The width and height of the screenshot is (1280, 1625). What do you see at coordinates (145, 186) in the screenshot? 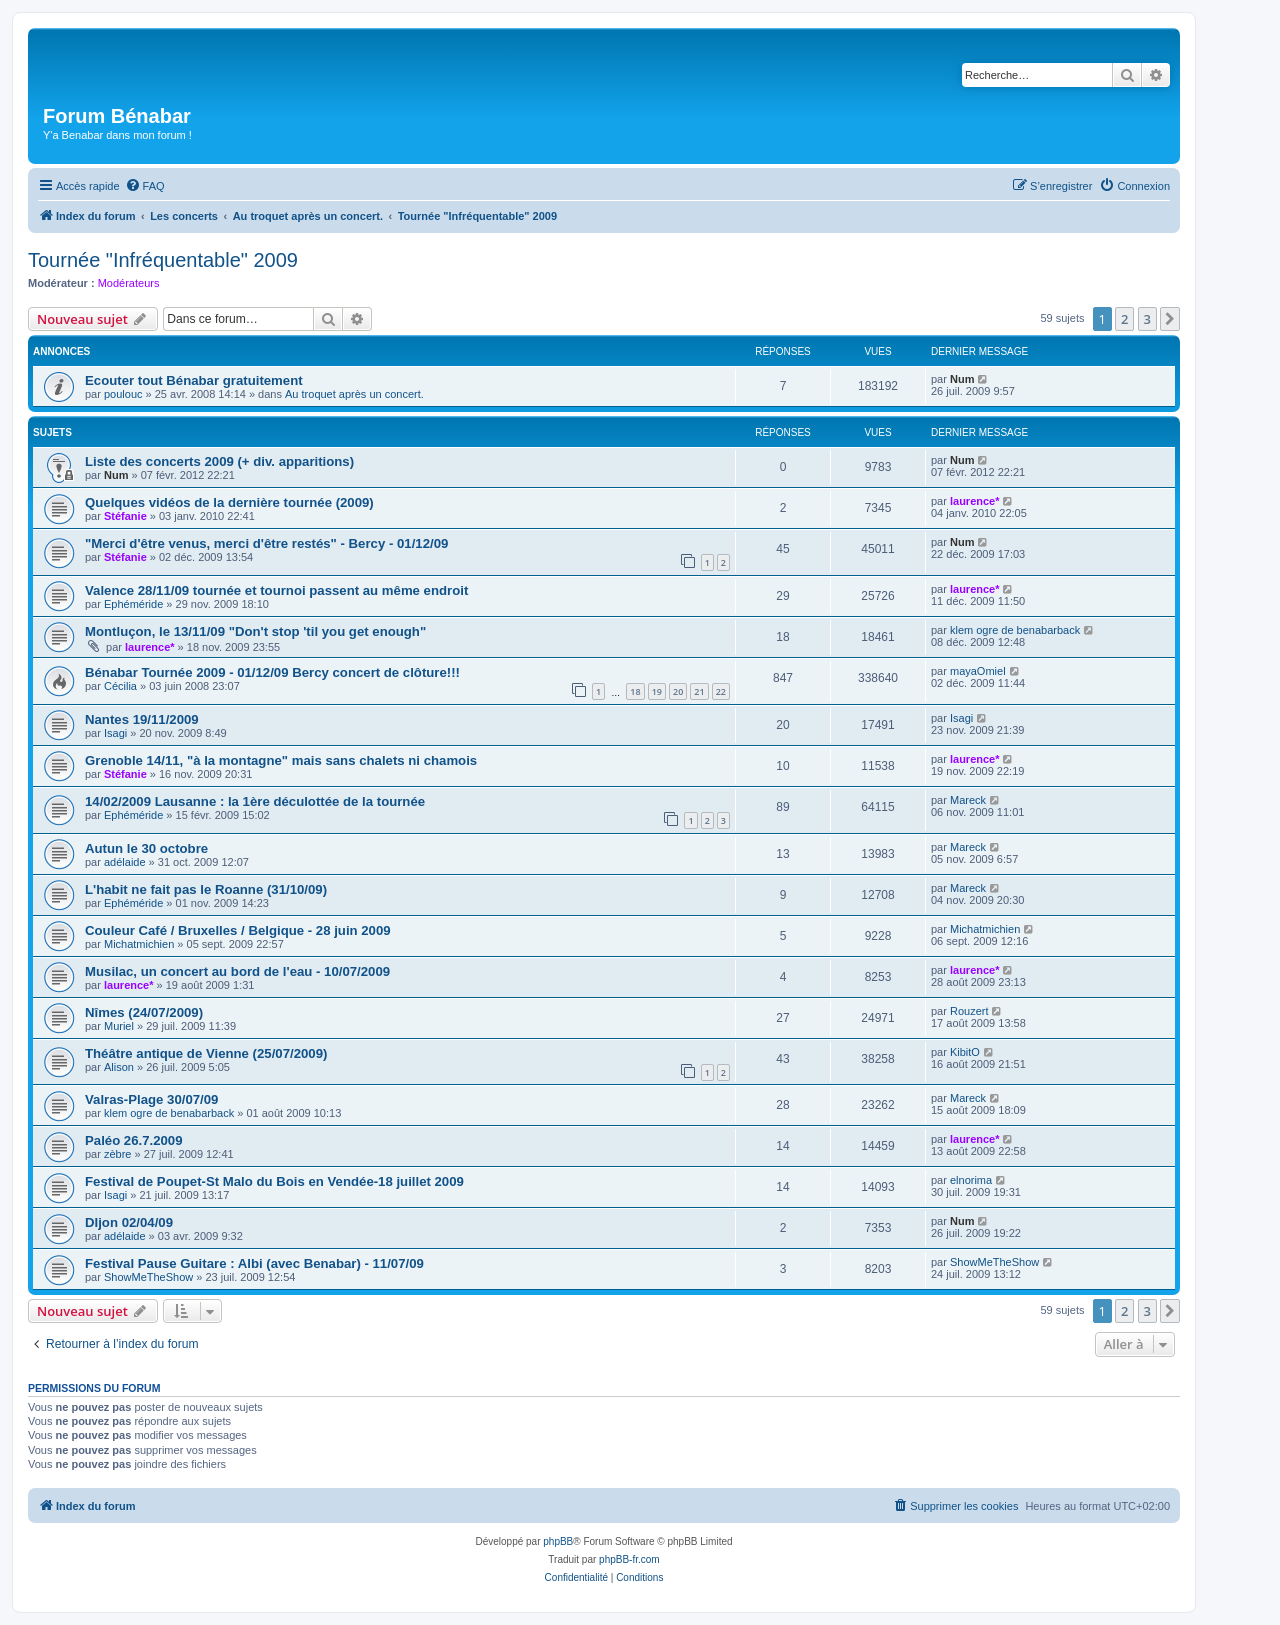
I see `[menuitem]` at bounding box center [145, 186].